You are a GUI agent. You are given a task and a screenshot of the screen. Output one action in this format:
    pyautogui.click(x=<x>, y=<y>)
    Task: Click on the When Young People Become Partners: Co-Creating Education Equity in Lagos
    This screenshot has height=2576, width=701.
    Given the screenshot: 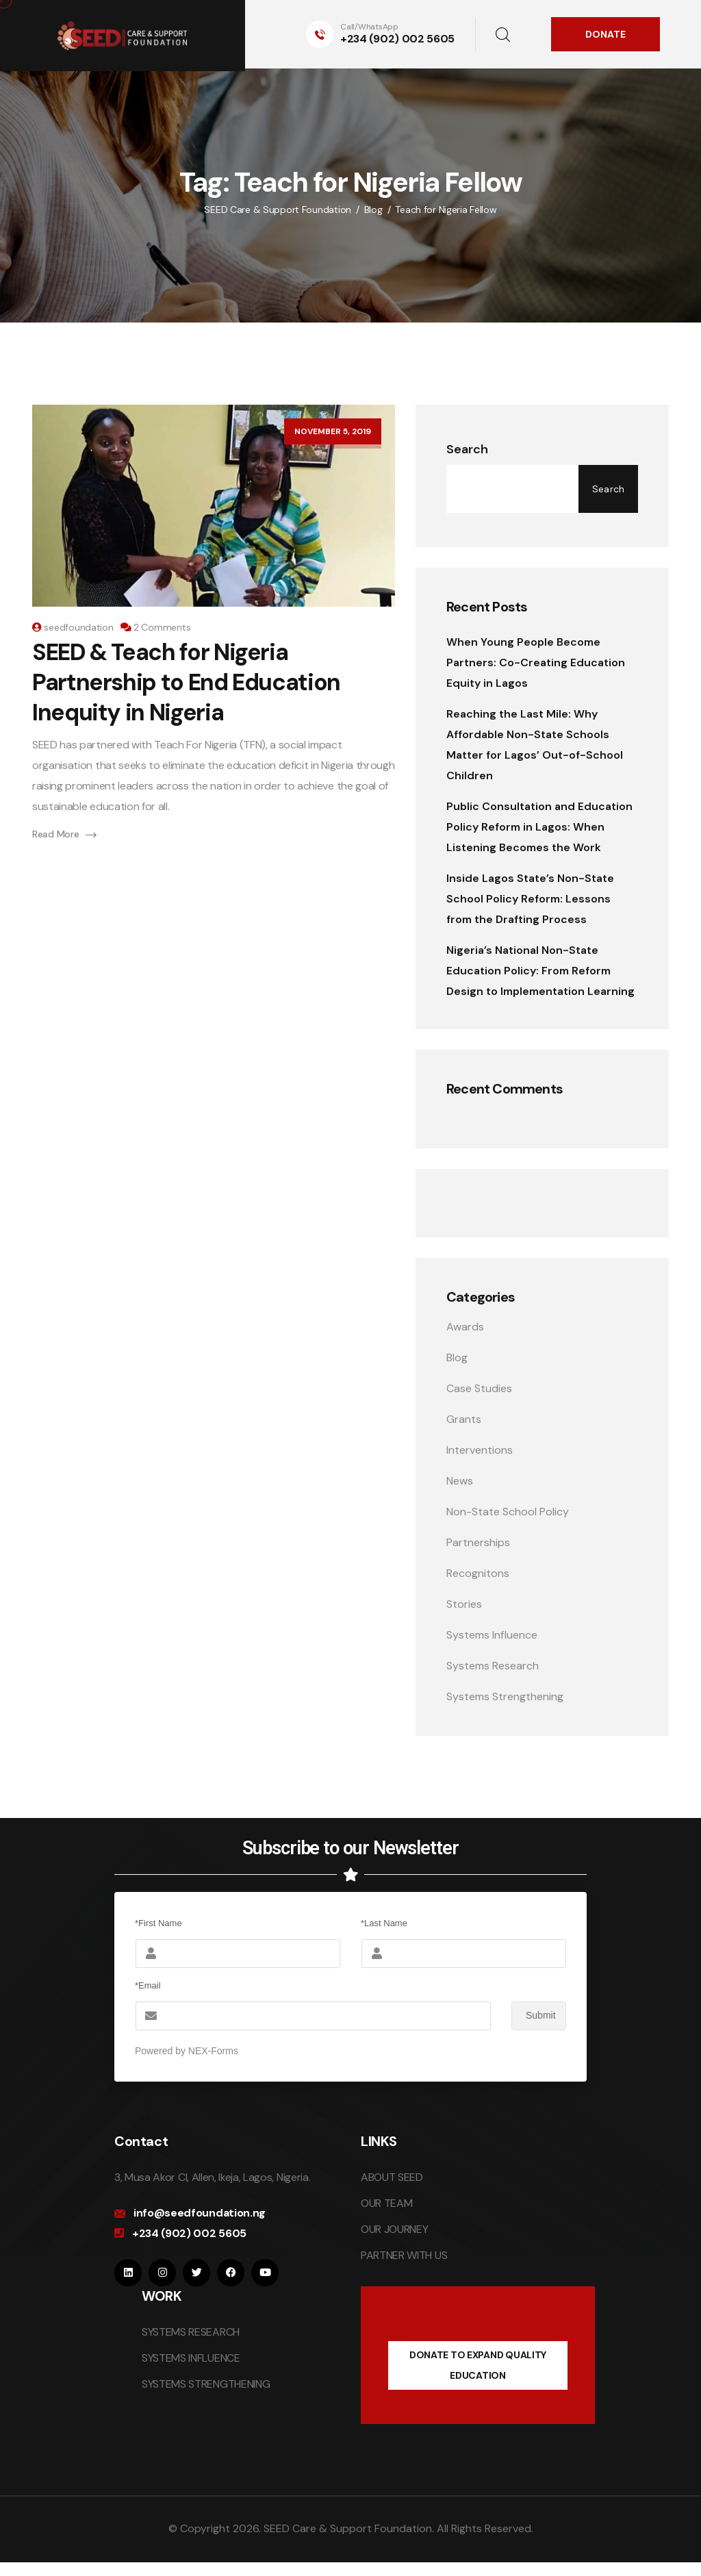 What is the action you would take?
    pyautogui.click(x=535, y=662)
    